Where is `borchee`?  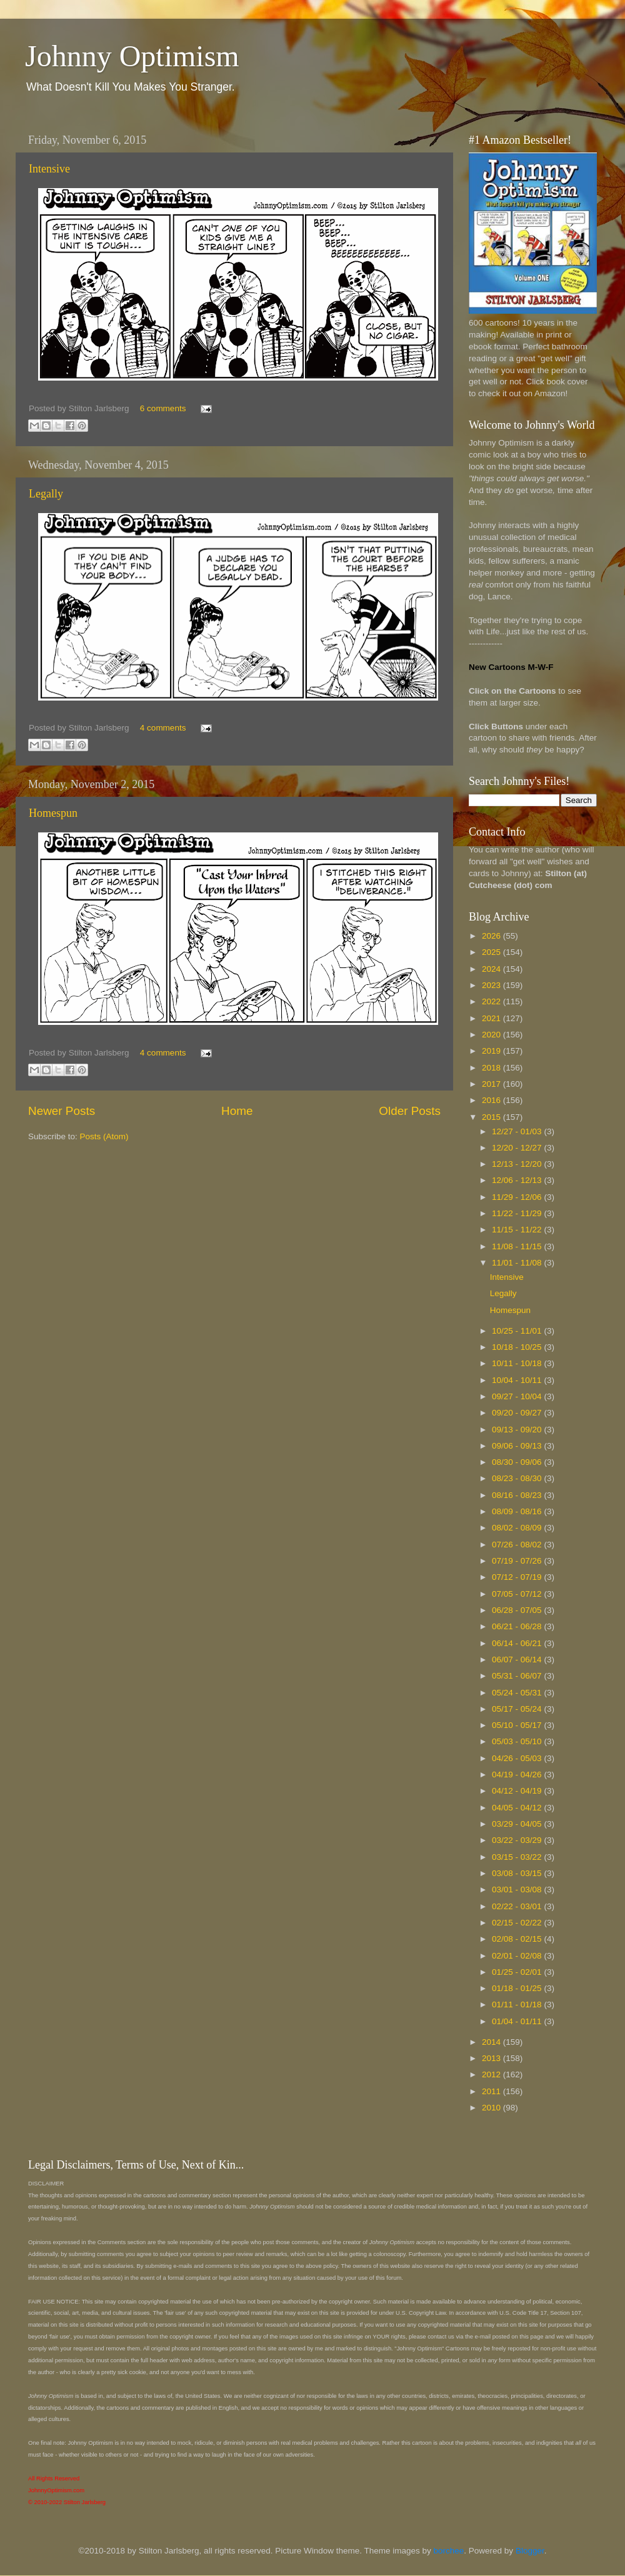
borchee is located at coordinates (449, 2550).